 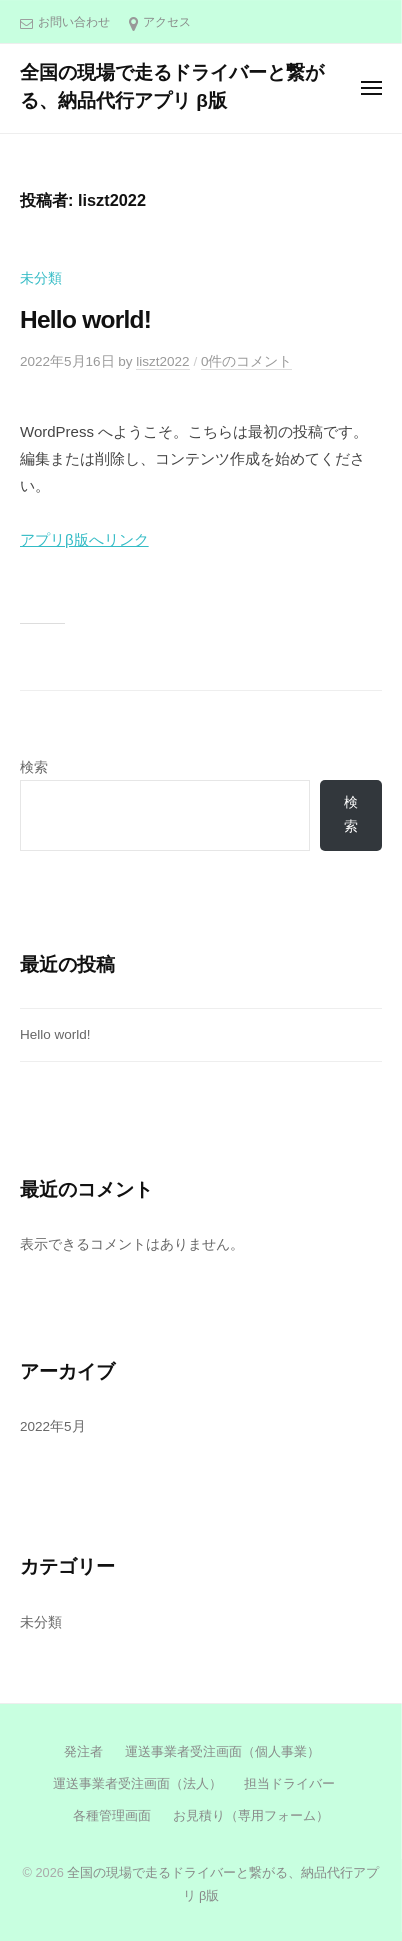 What do you see at coordinates (135, 1783) in the screenshot?
I see `運送事業者受注画面（法人）` at bounding box center [135, 1783].